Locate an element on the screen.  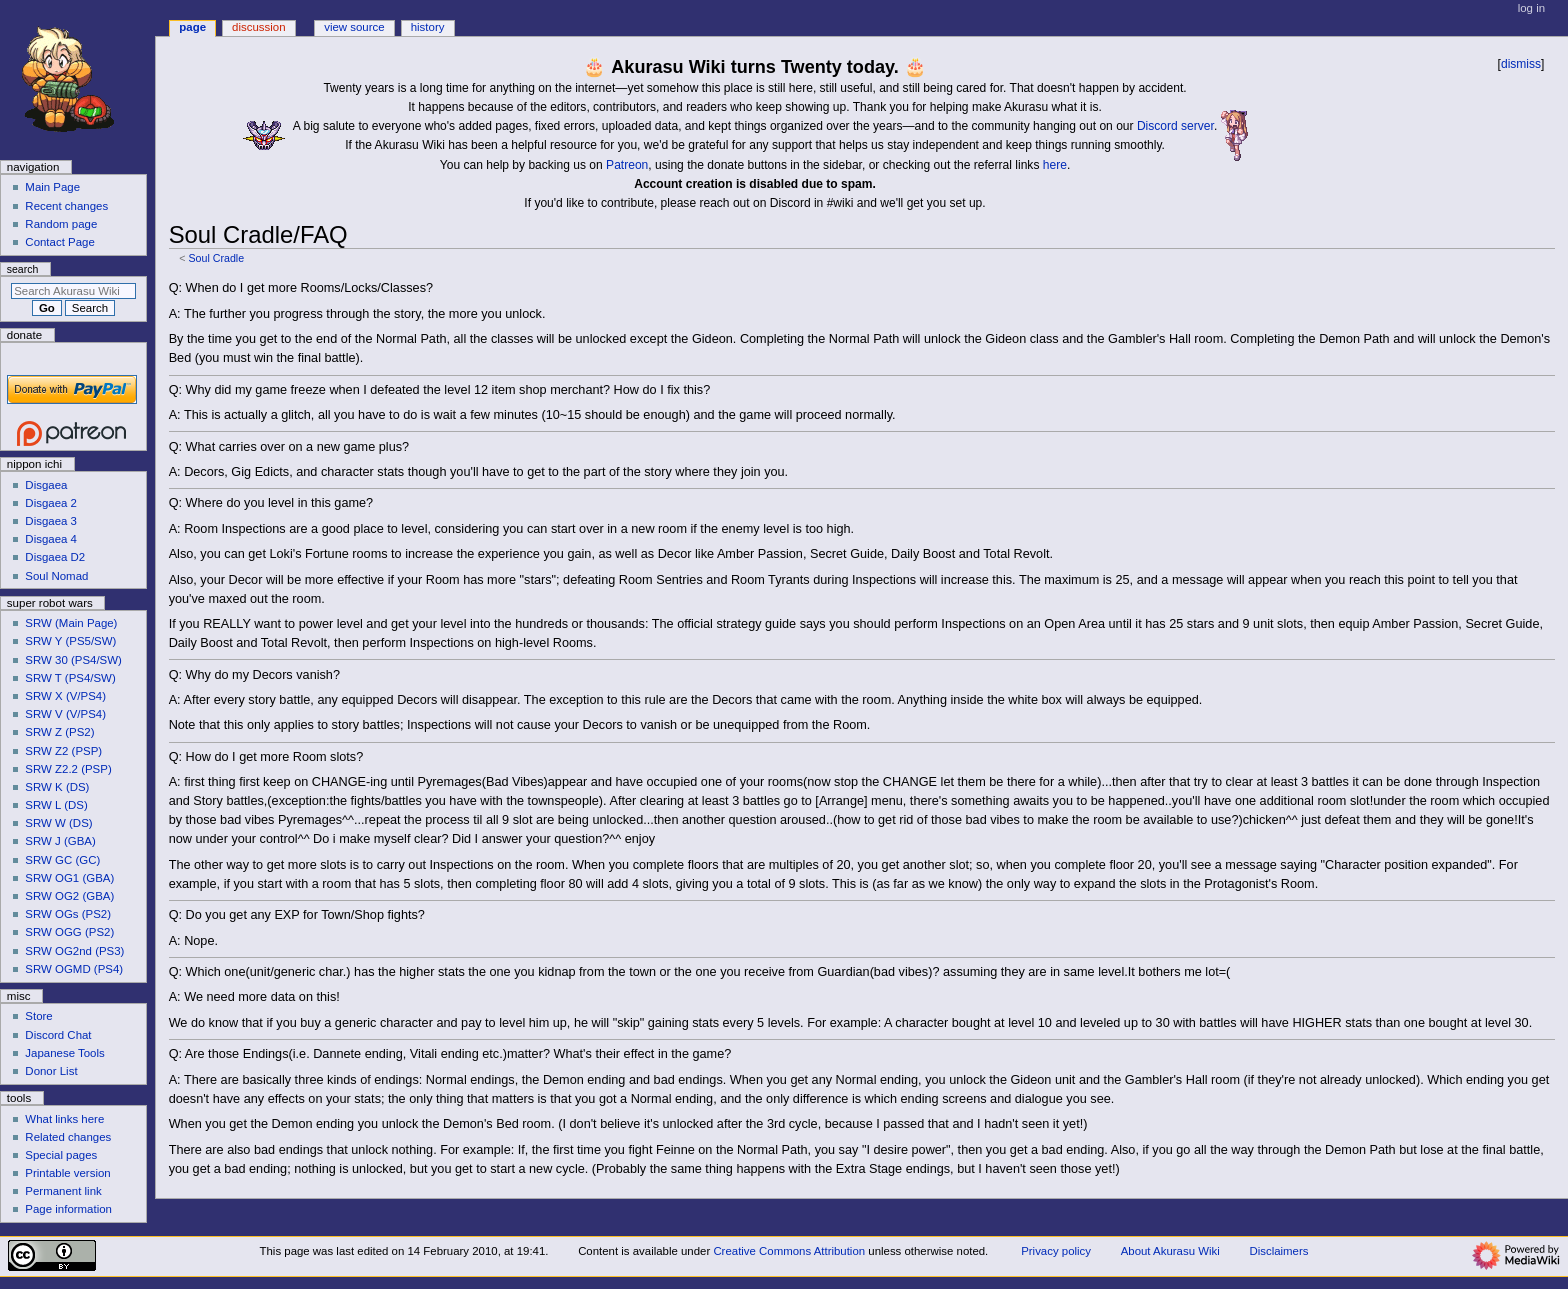
SRW 30 (PS4/SW) is located at coordinates (73, 660).